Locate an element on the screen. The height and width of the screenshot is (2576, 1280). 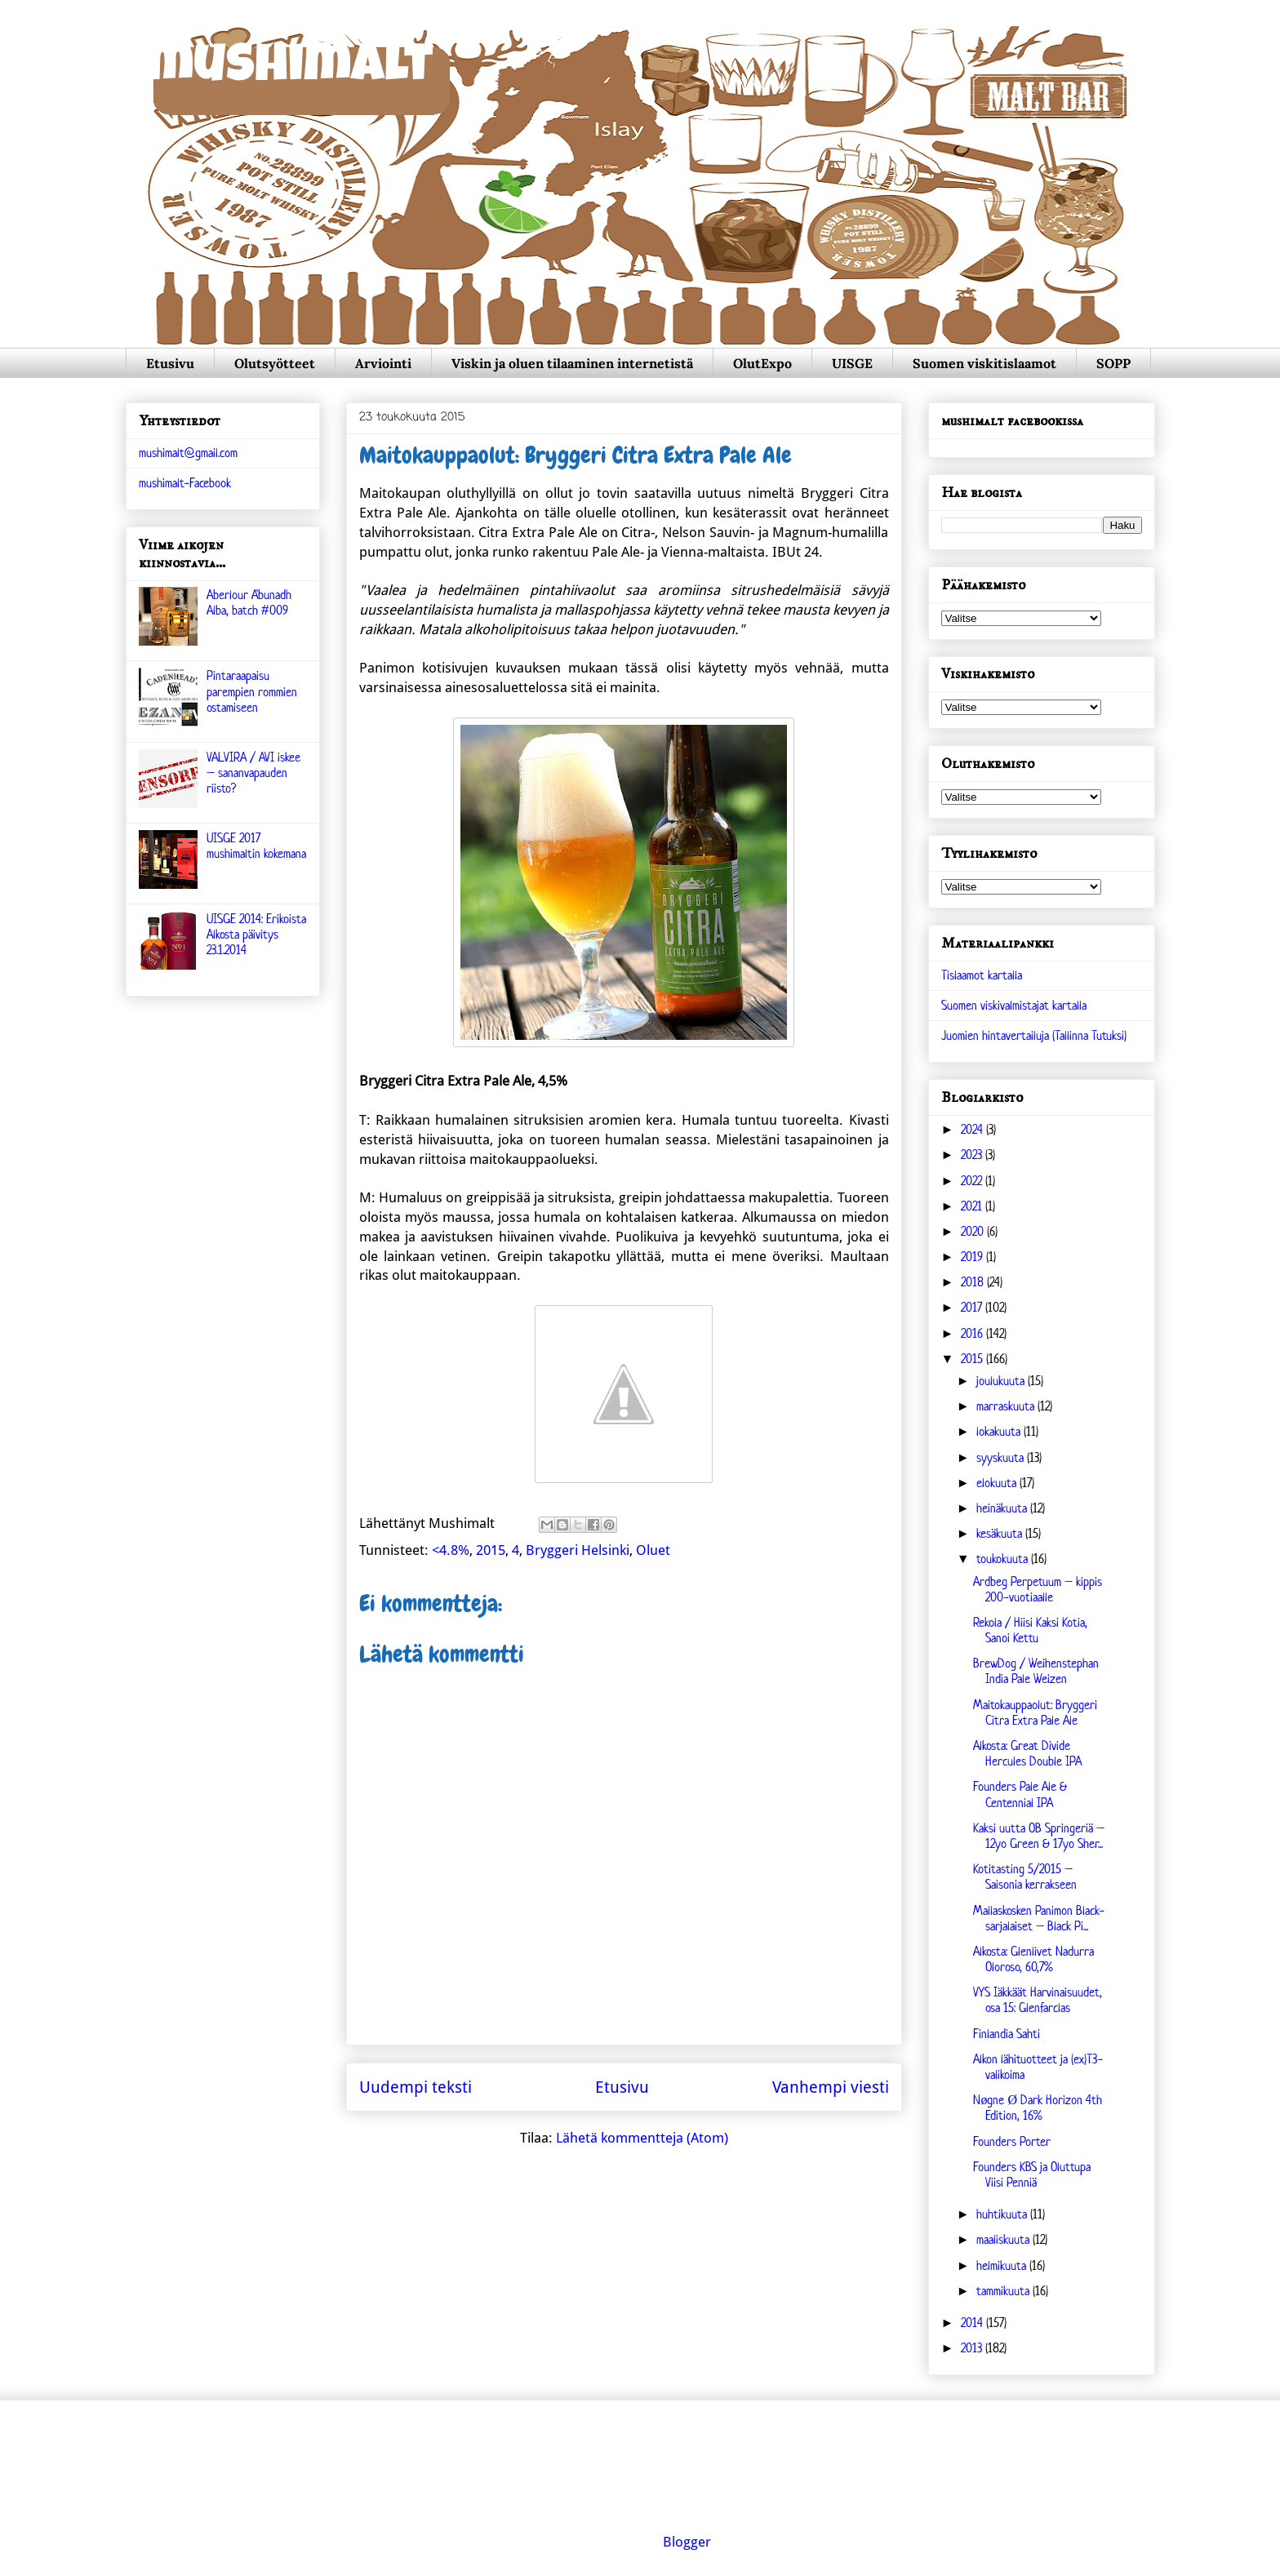
2019 is located at coordinates (973, 1256).